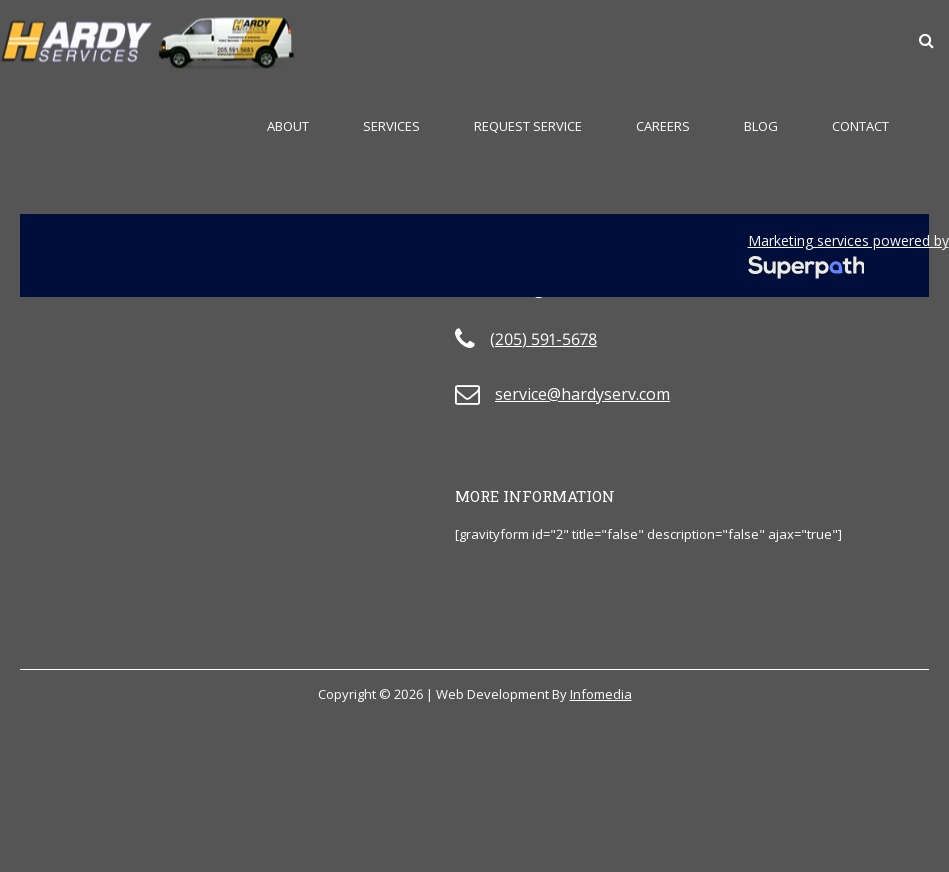 The height and width of the screenshot is (872, 949). What do you see at coordinates (601, 694) in the screenshot?
I see `Infomedia` at bounding box center [601, 694].